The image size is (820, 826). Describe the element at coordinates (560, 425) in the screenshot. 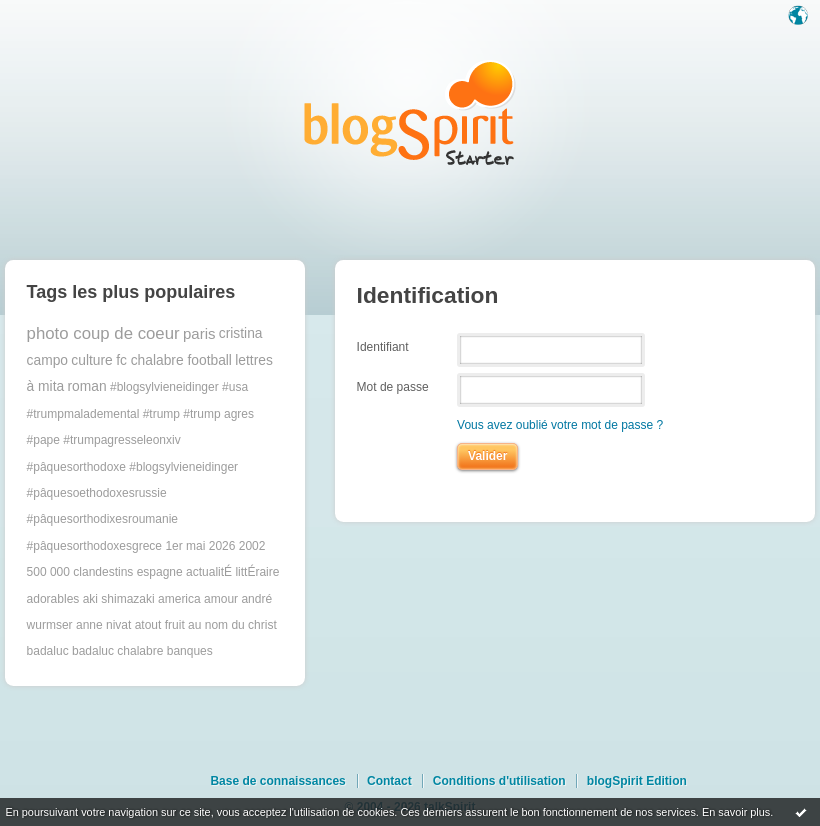

I see `Vous avez oublié votre mot de passe ?` at that location.